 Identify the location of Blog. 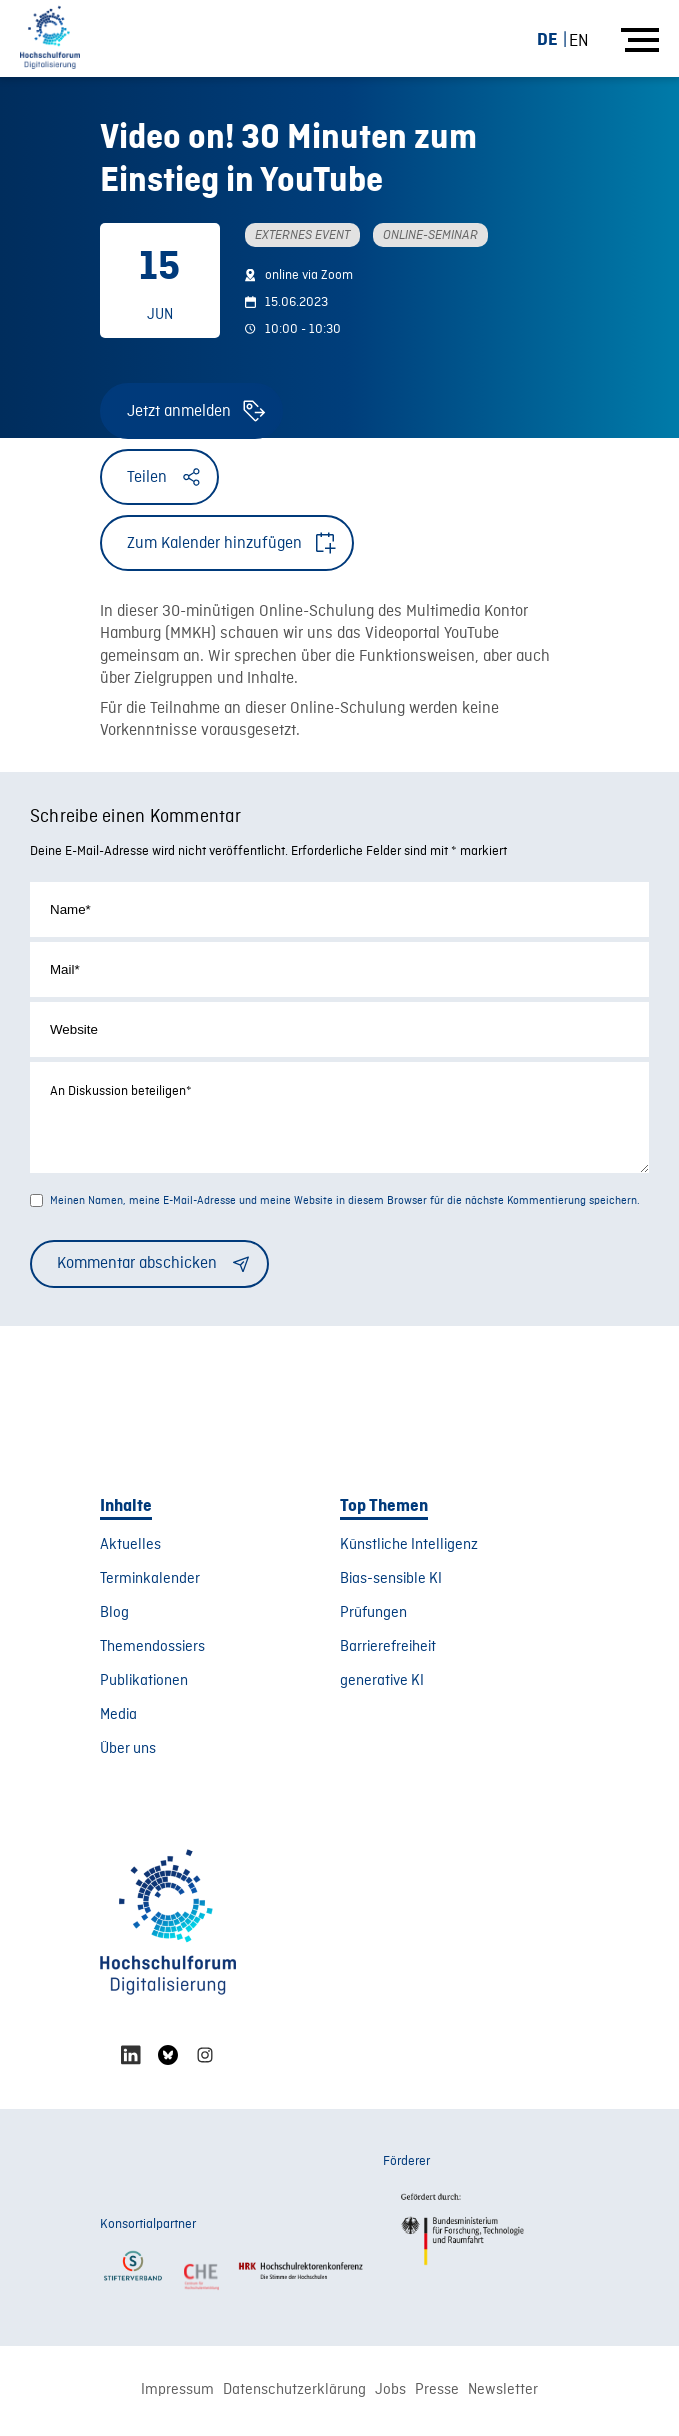
(114, 1616).